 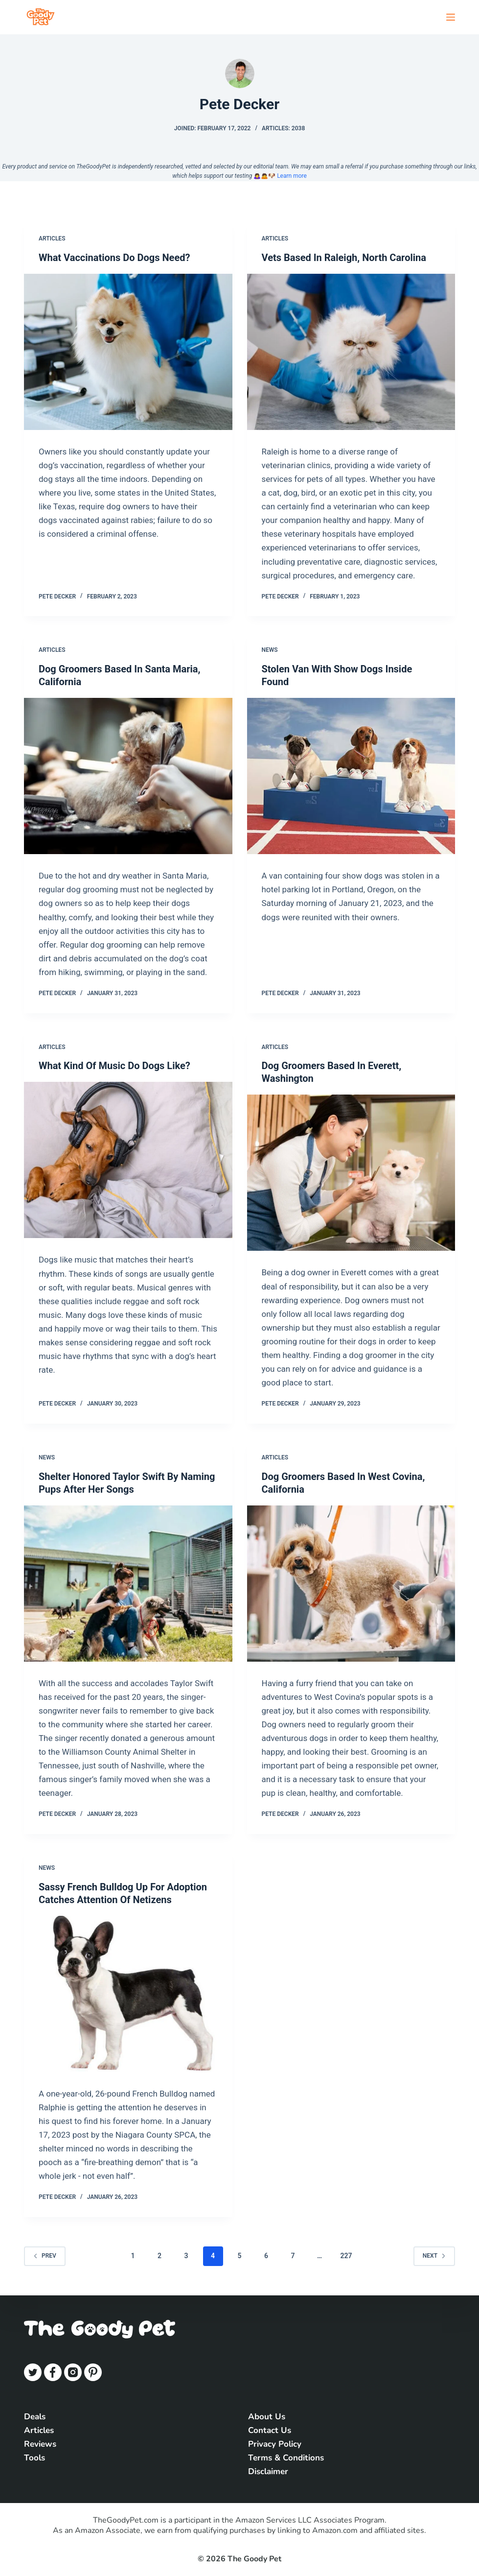 What do you see at coordinates (292, 175) in the screenshot?
I see `Learn more` at bounding box center [292, 175].